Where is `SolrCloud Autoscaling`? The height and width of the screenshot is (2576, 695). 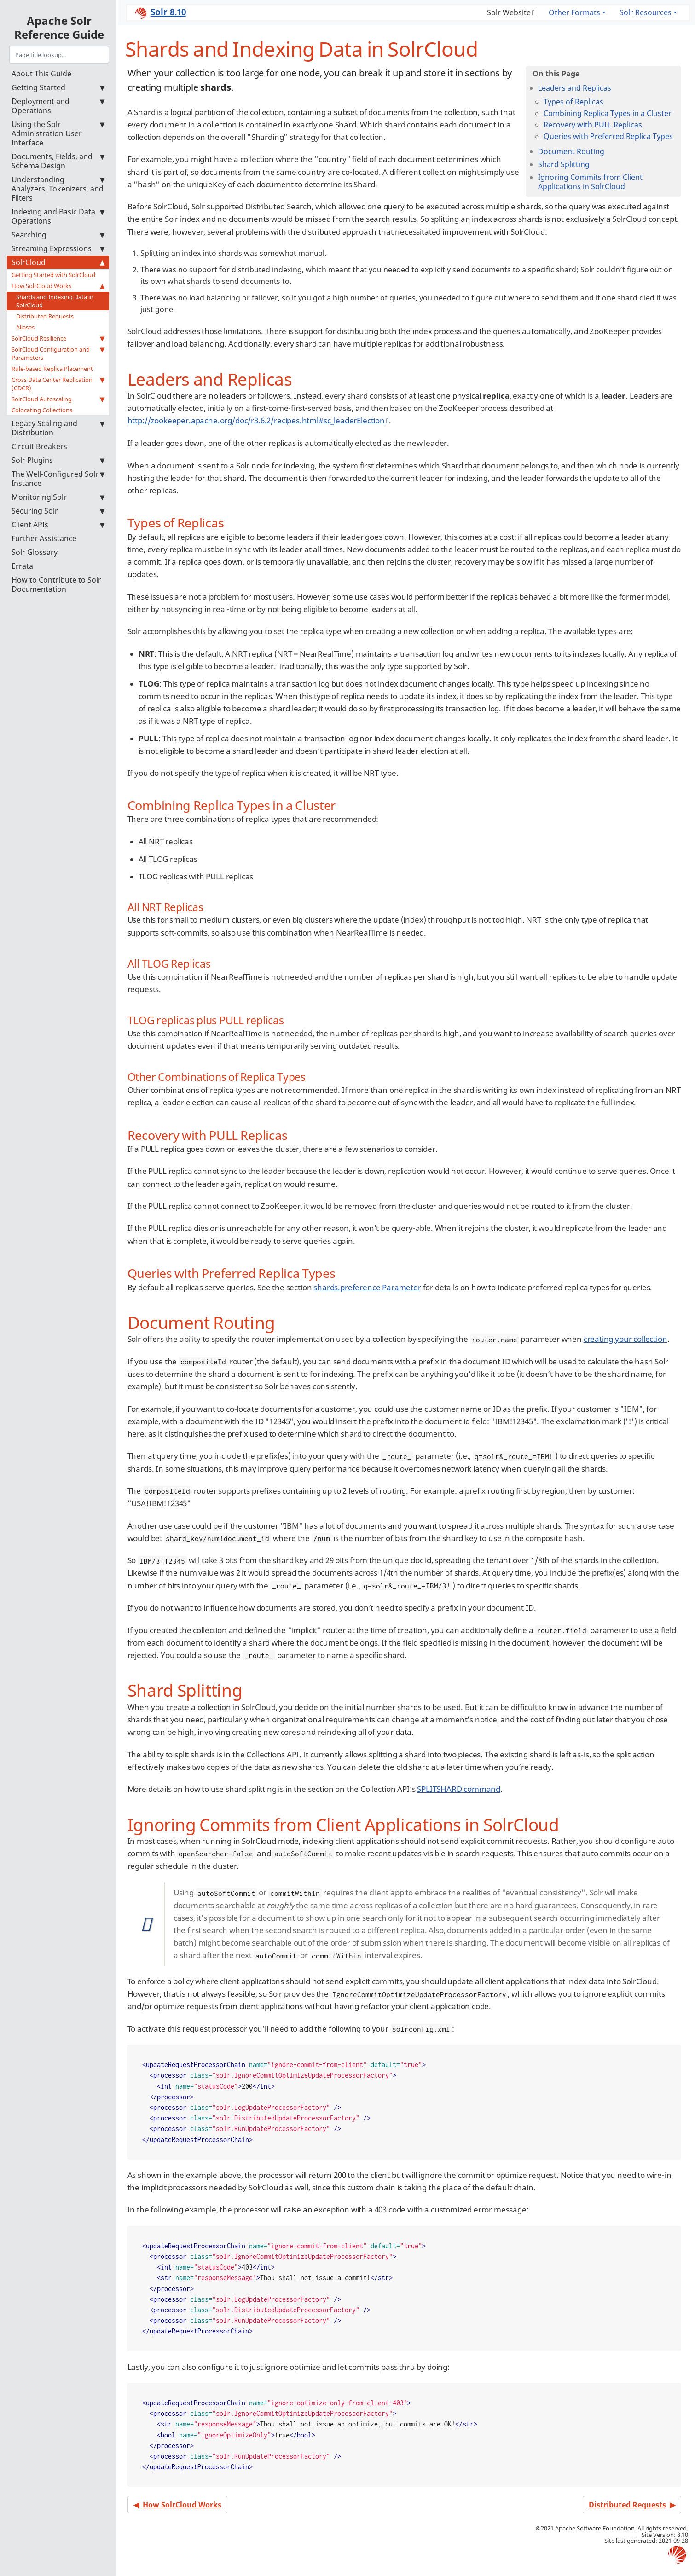
SolrCloud Autoscaling is located at coordinates (58, 399).